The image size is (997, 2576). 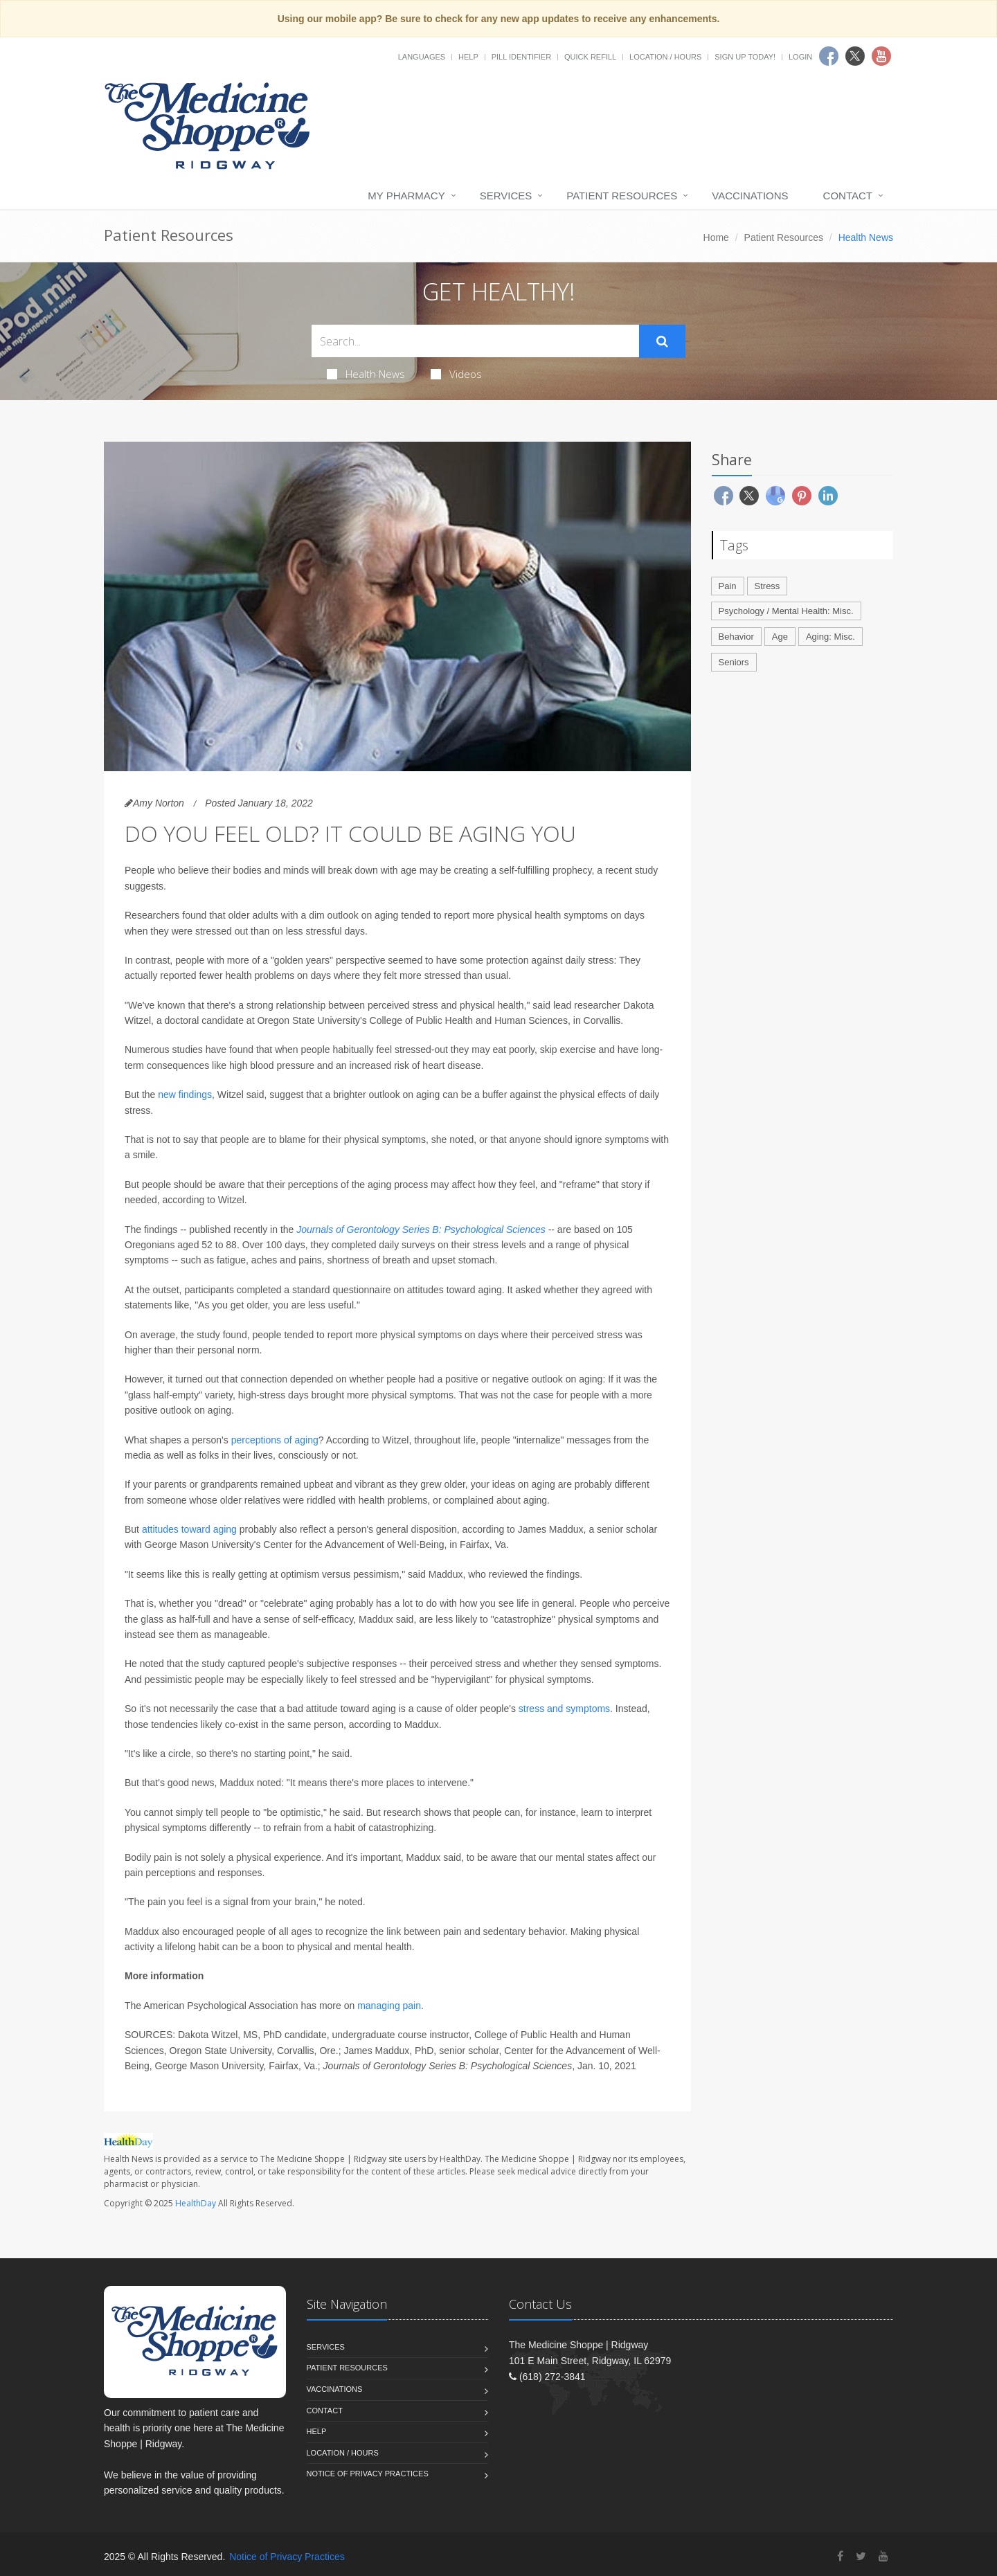 I want to click on Health News, so click(x=366, y=374).